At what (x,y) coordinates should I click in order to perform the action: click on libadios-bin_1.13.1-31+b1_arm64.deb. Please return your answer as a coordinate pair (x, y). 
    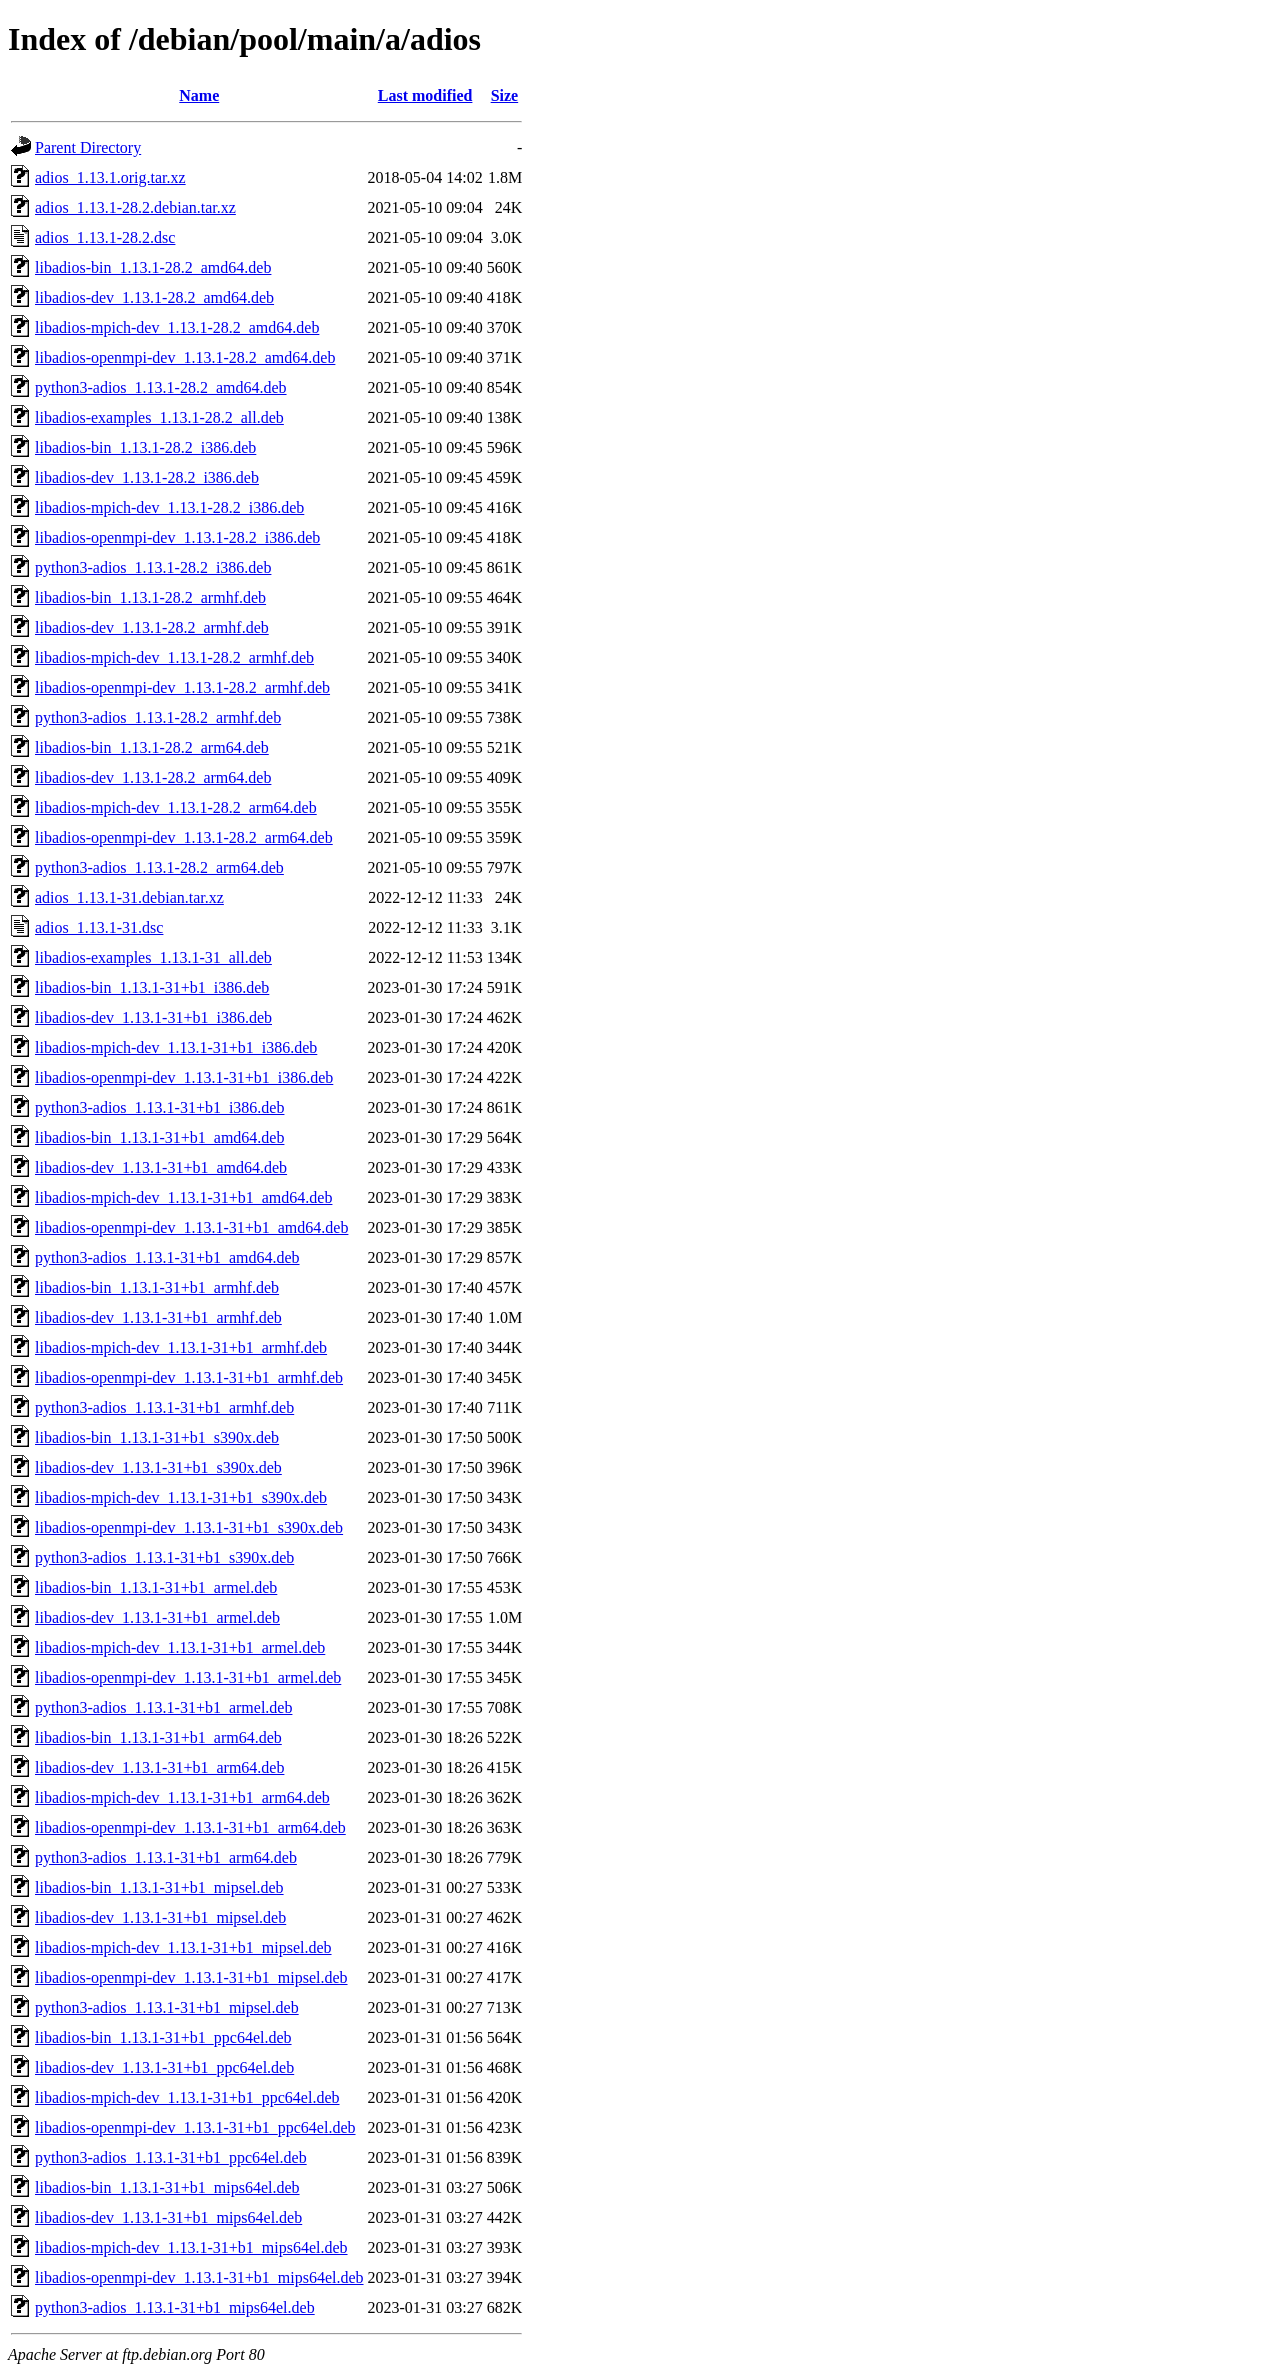
    Looking at the image, I should click on (158, 1737).